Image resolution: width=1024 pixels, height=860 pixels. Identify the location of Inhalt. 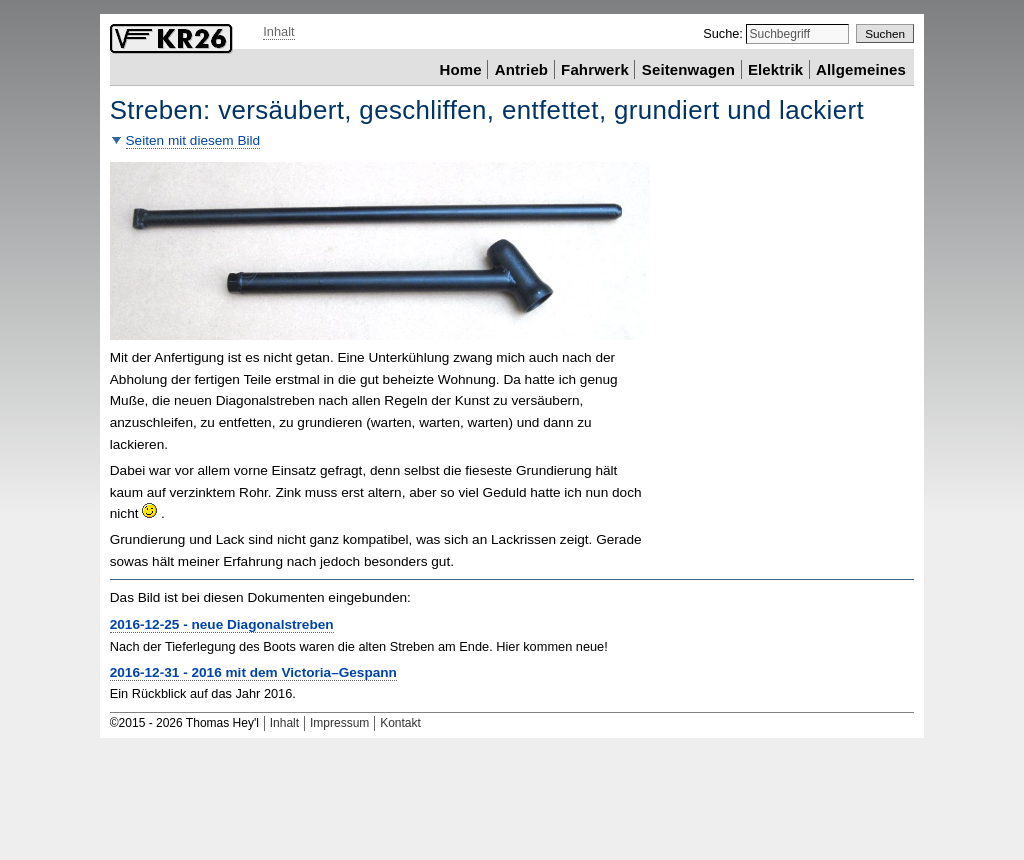
(278, 31).